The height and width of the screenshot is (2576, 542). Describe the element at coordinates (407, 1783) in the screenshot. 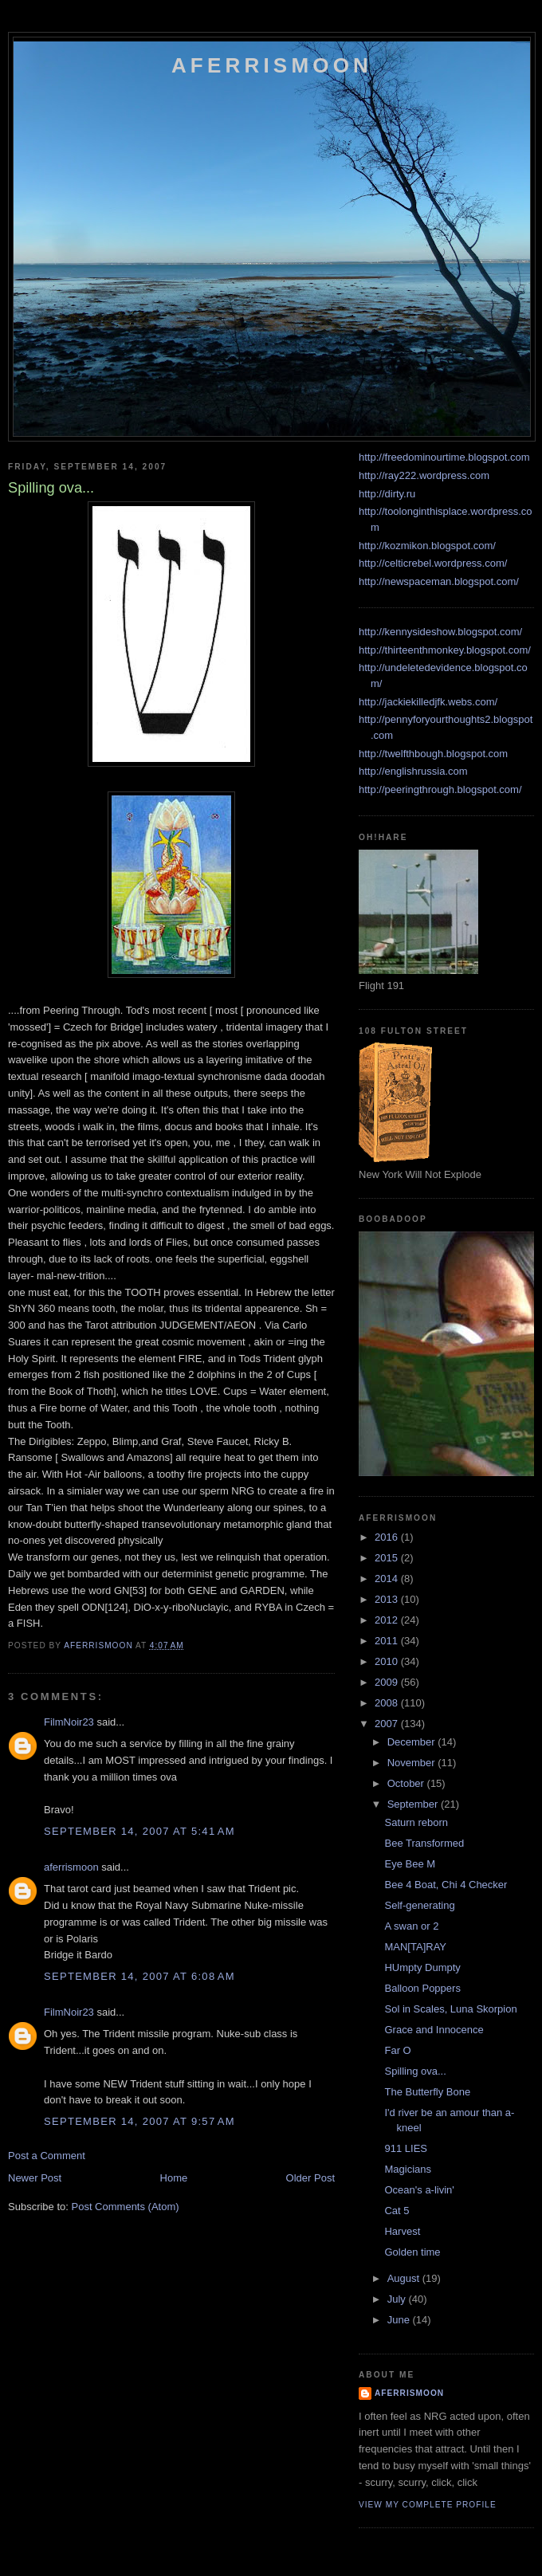

I see `October` at that location.